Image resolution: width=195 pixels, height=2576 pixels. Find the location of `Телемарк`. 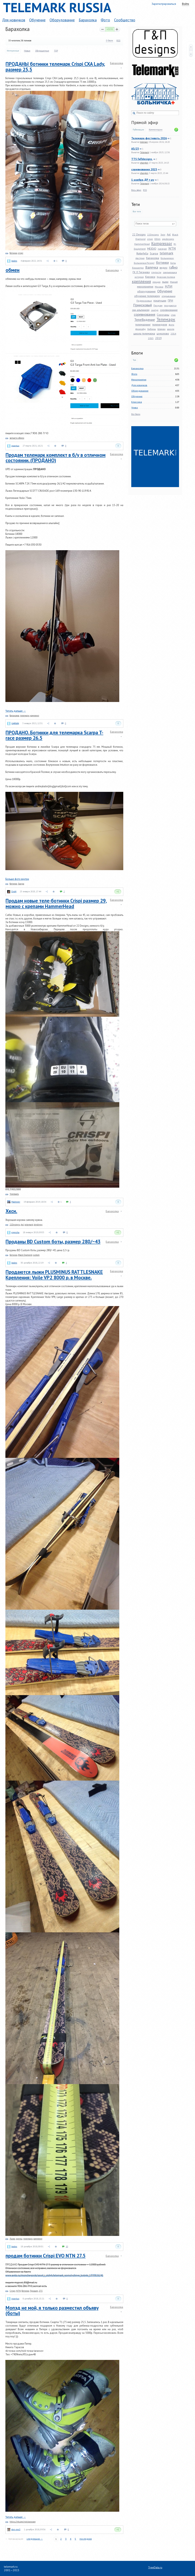

Телемарк is located at coordinates (165, 319).